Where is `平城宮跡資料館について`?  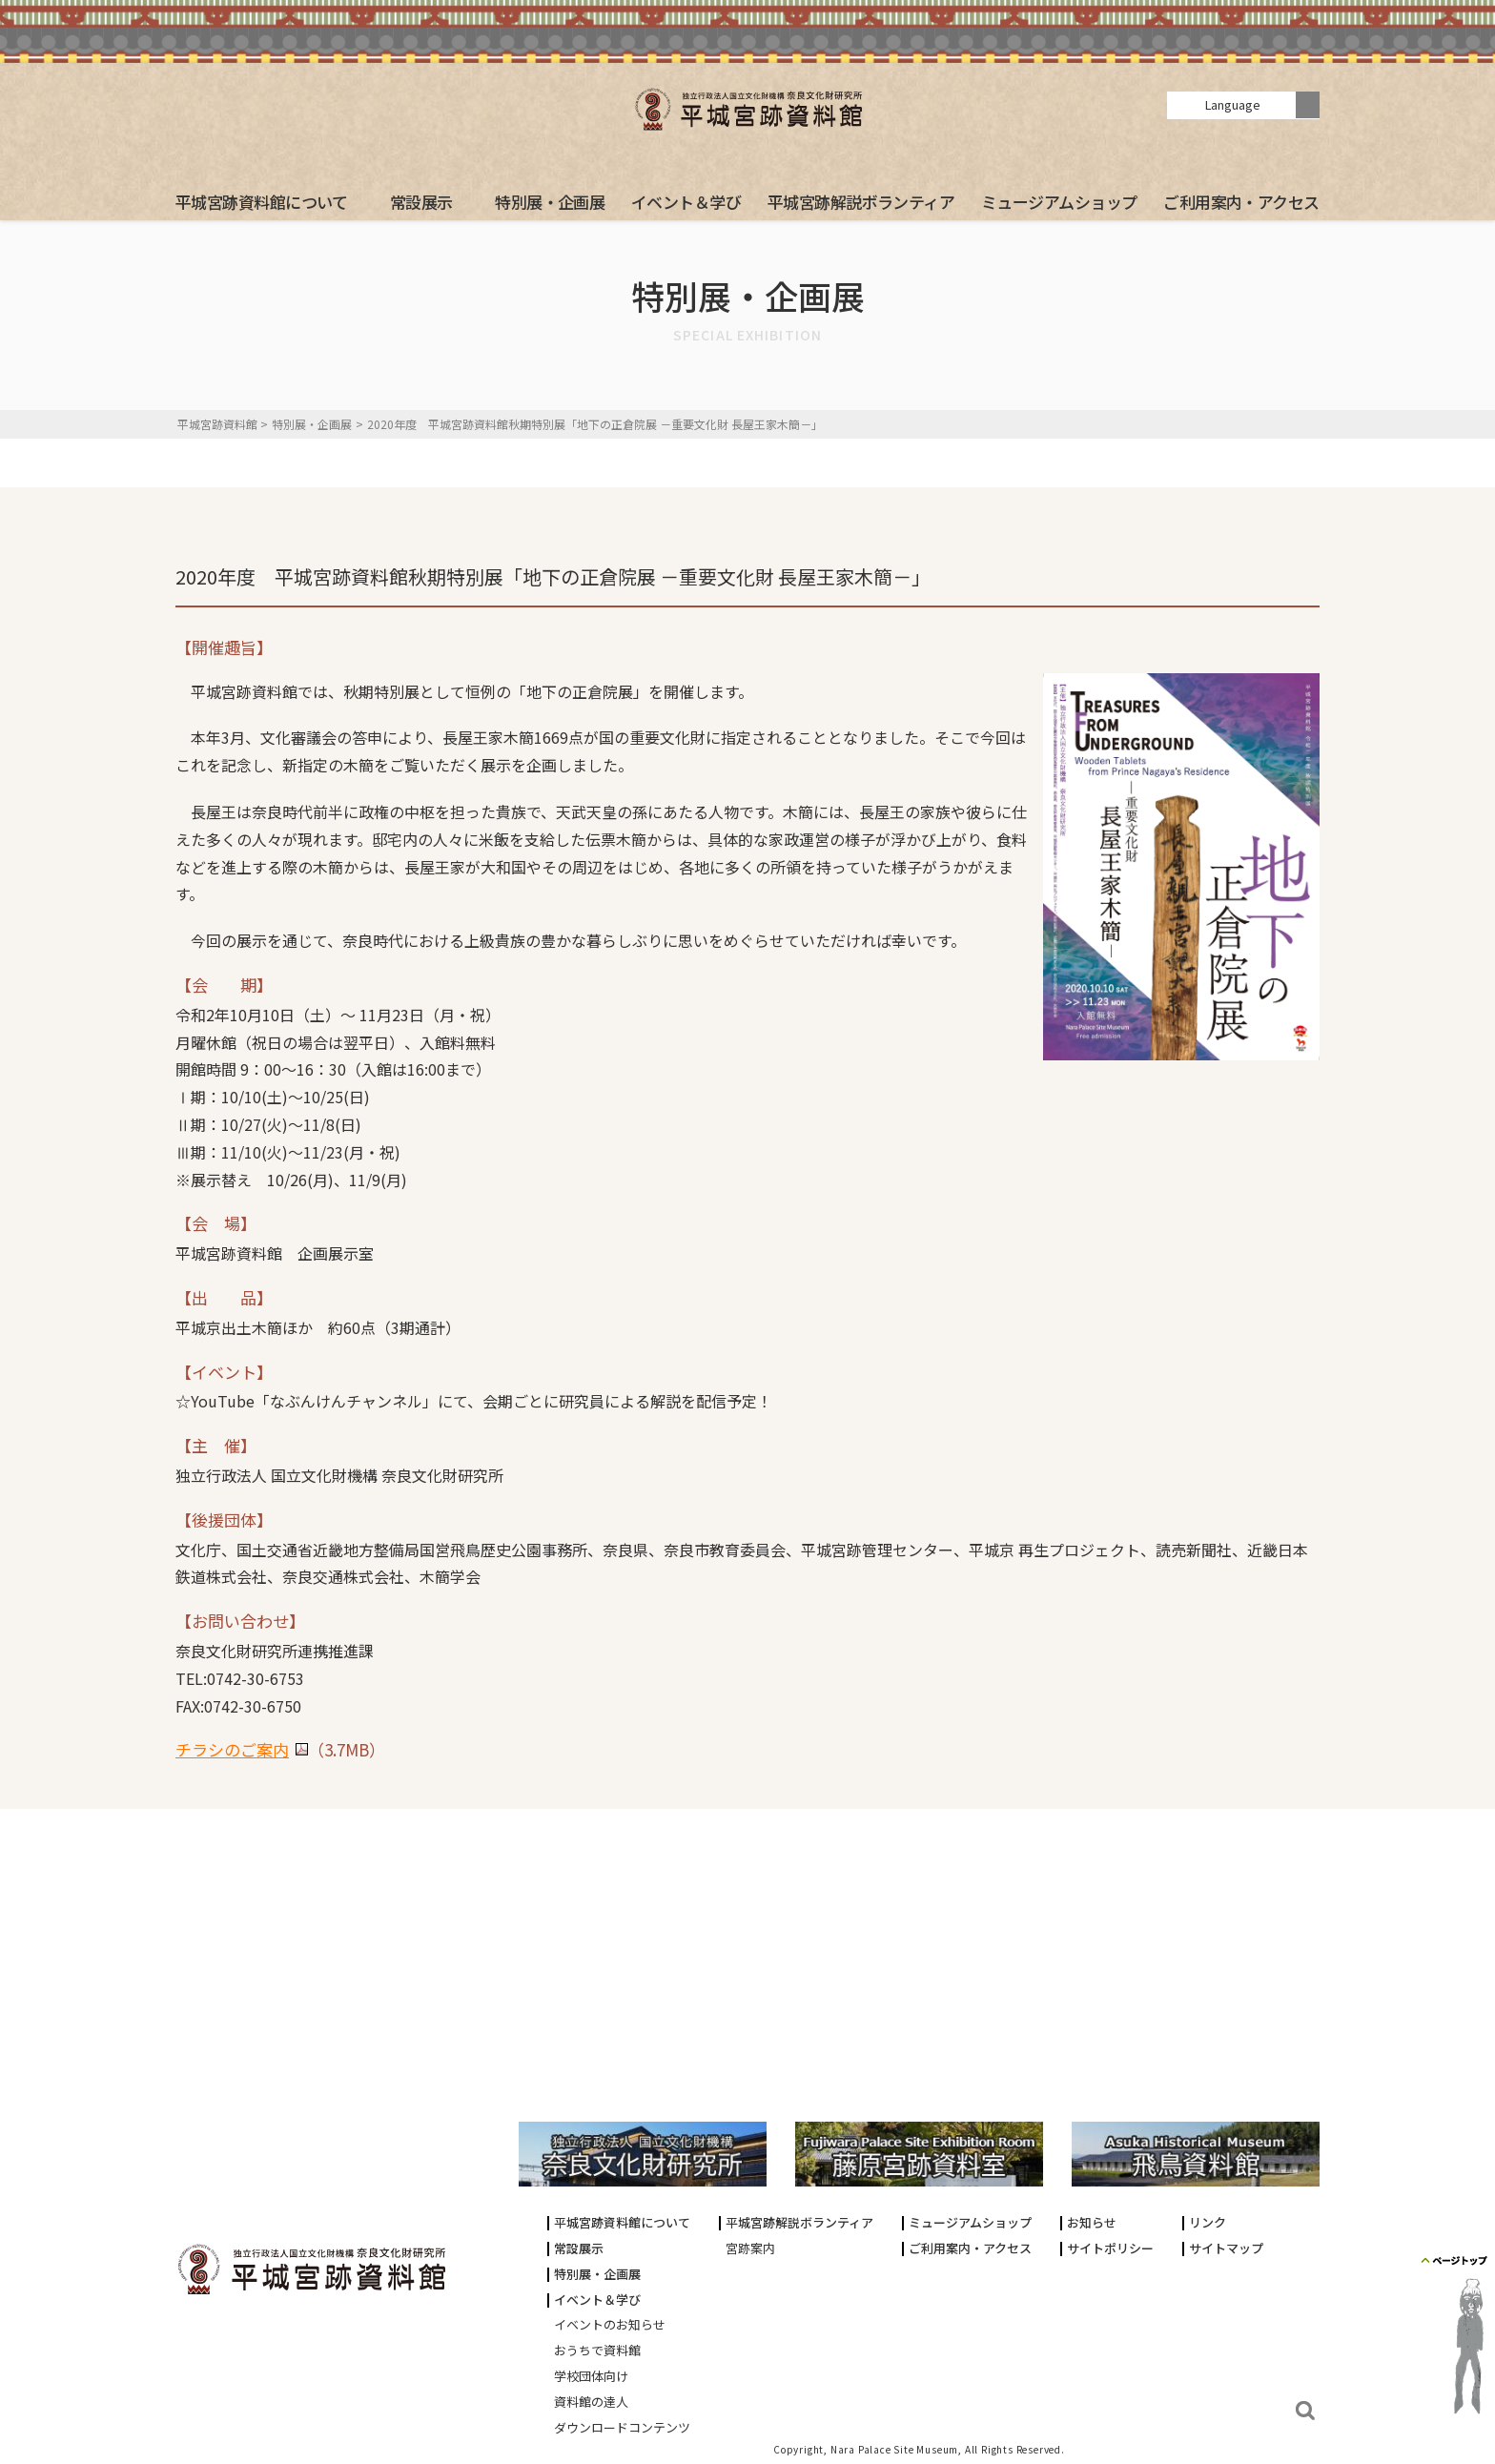 平城宮跡資料館について is located at coordinates (261, 202).